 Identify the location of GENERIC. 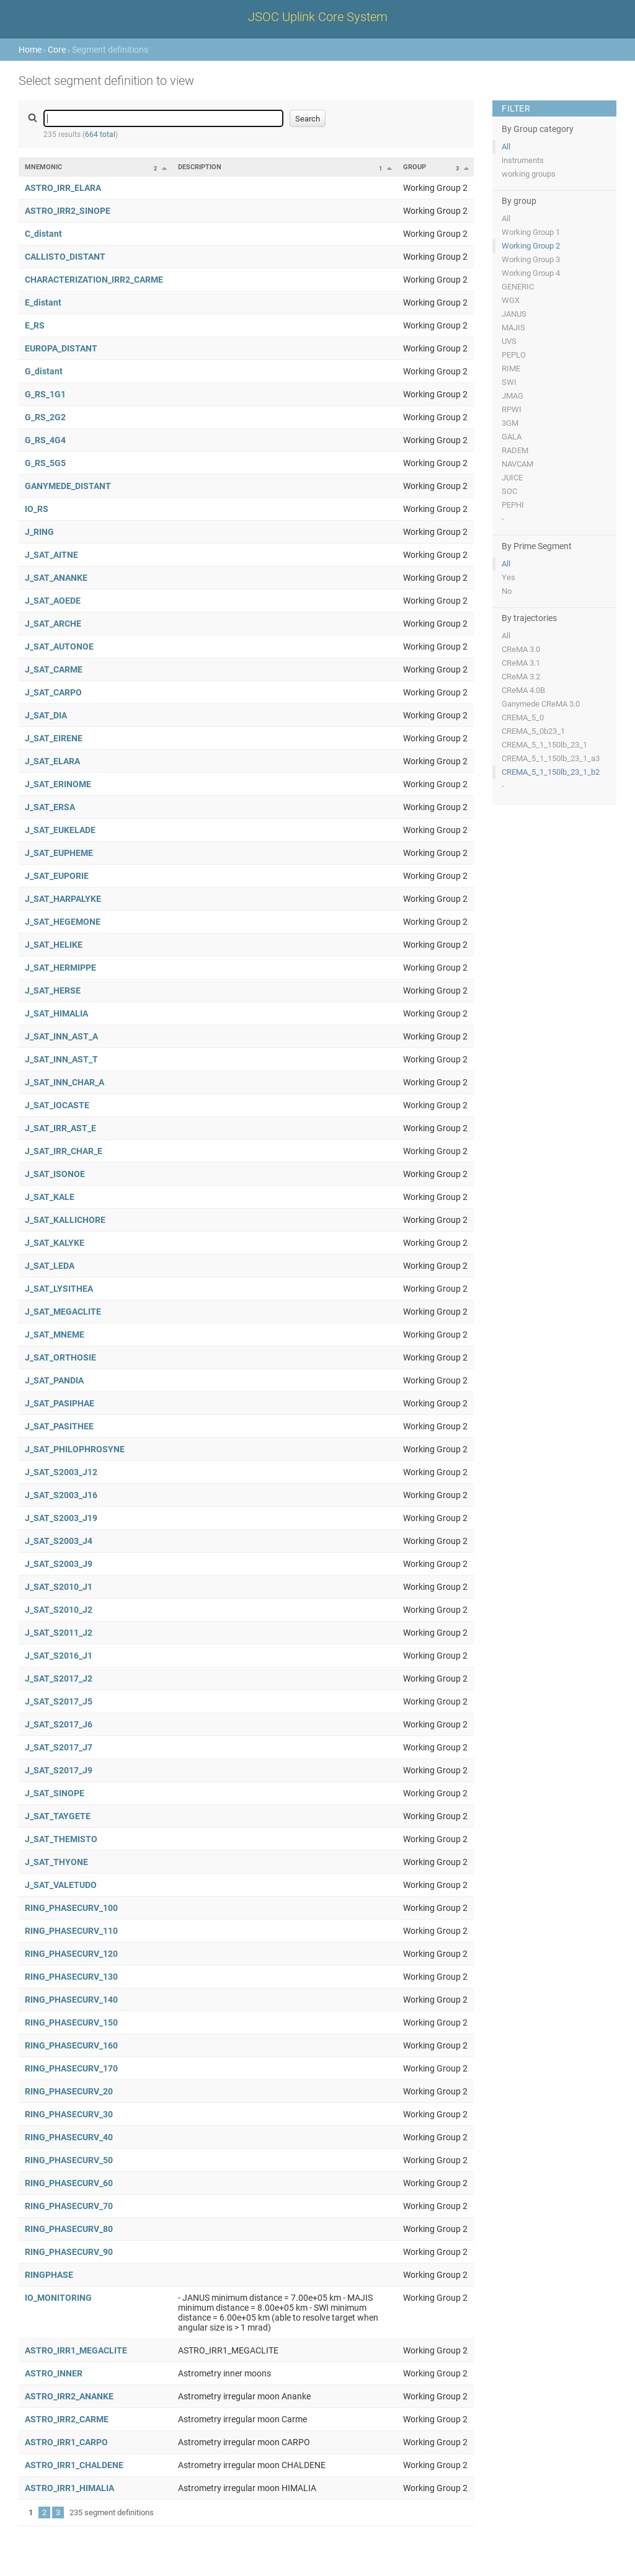
(518, 286).